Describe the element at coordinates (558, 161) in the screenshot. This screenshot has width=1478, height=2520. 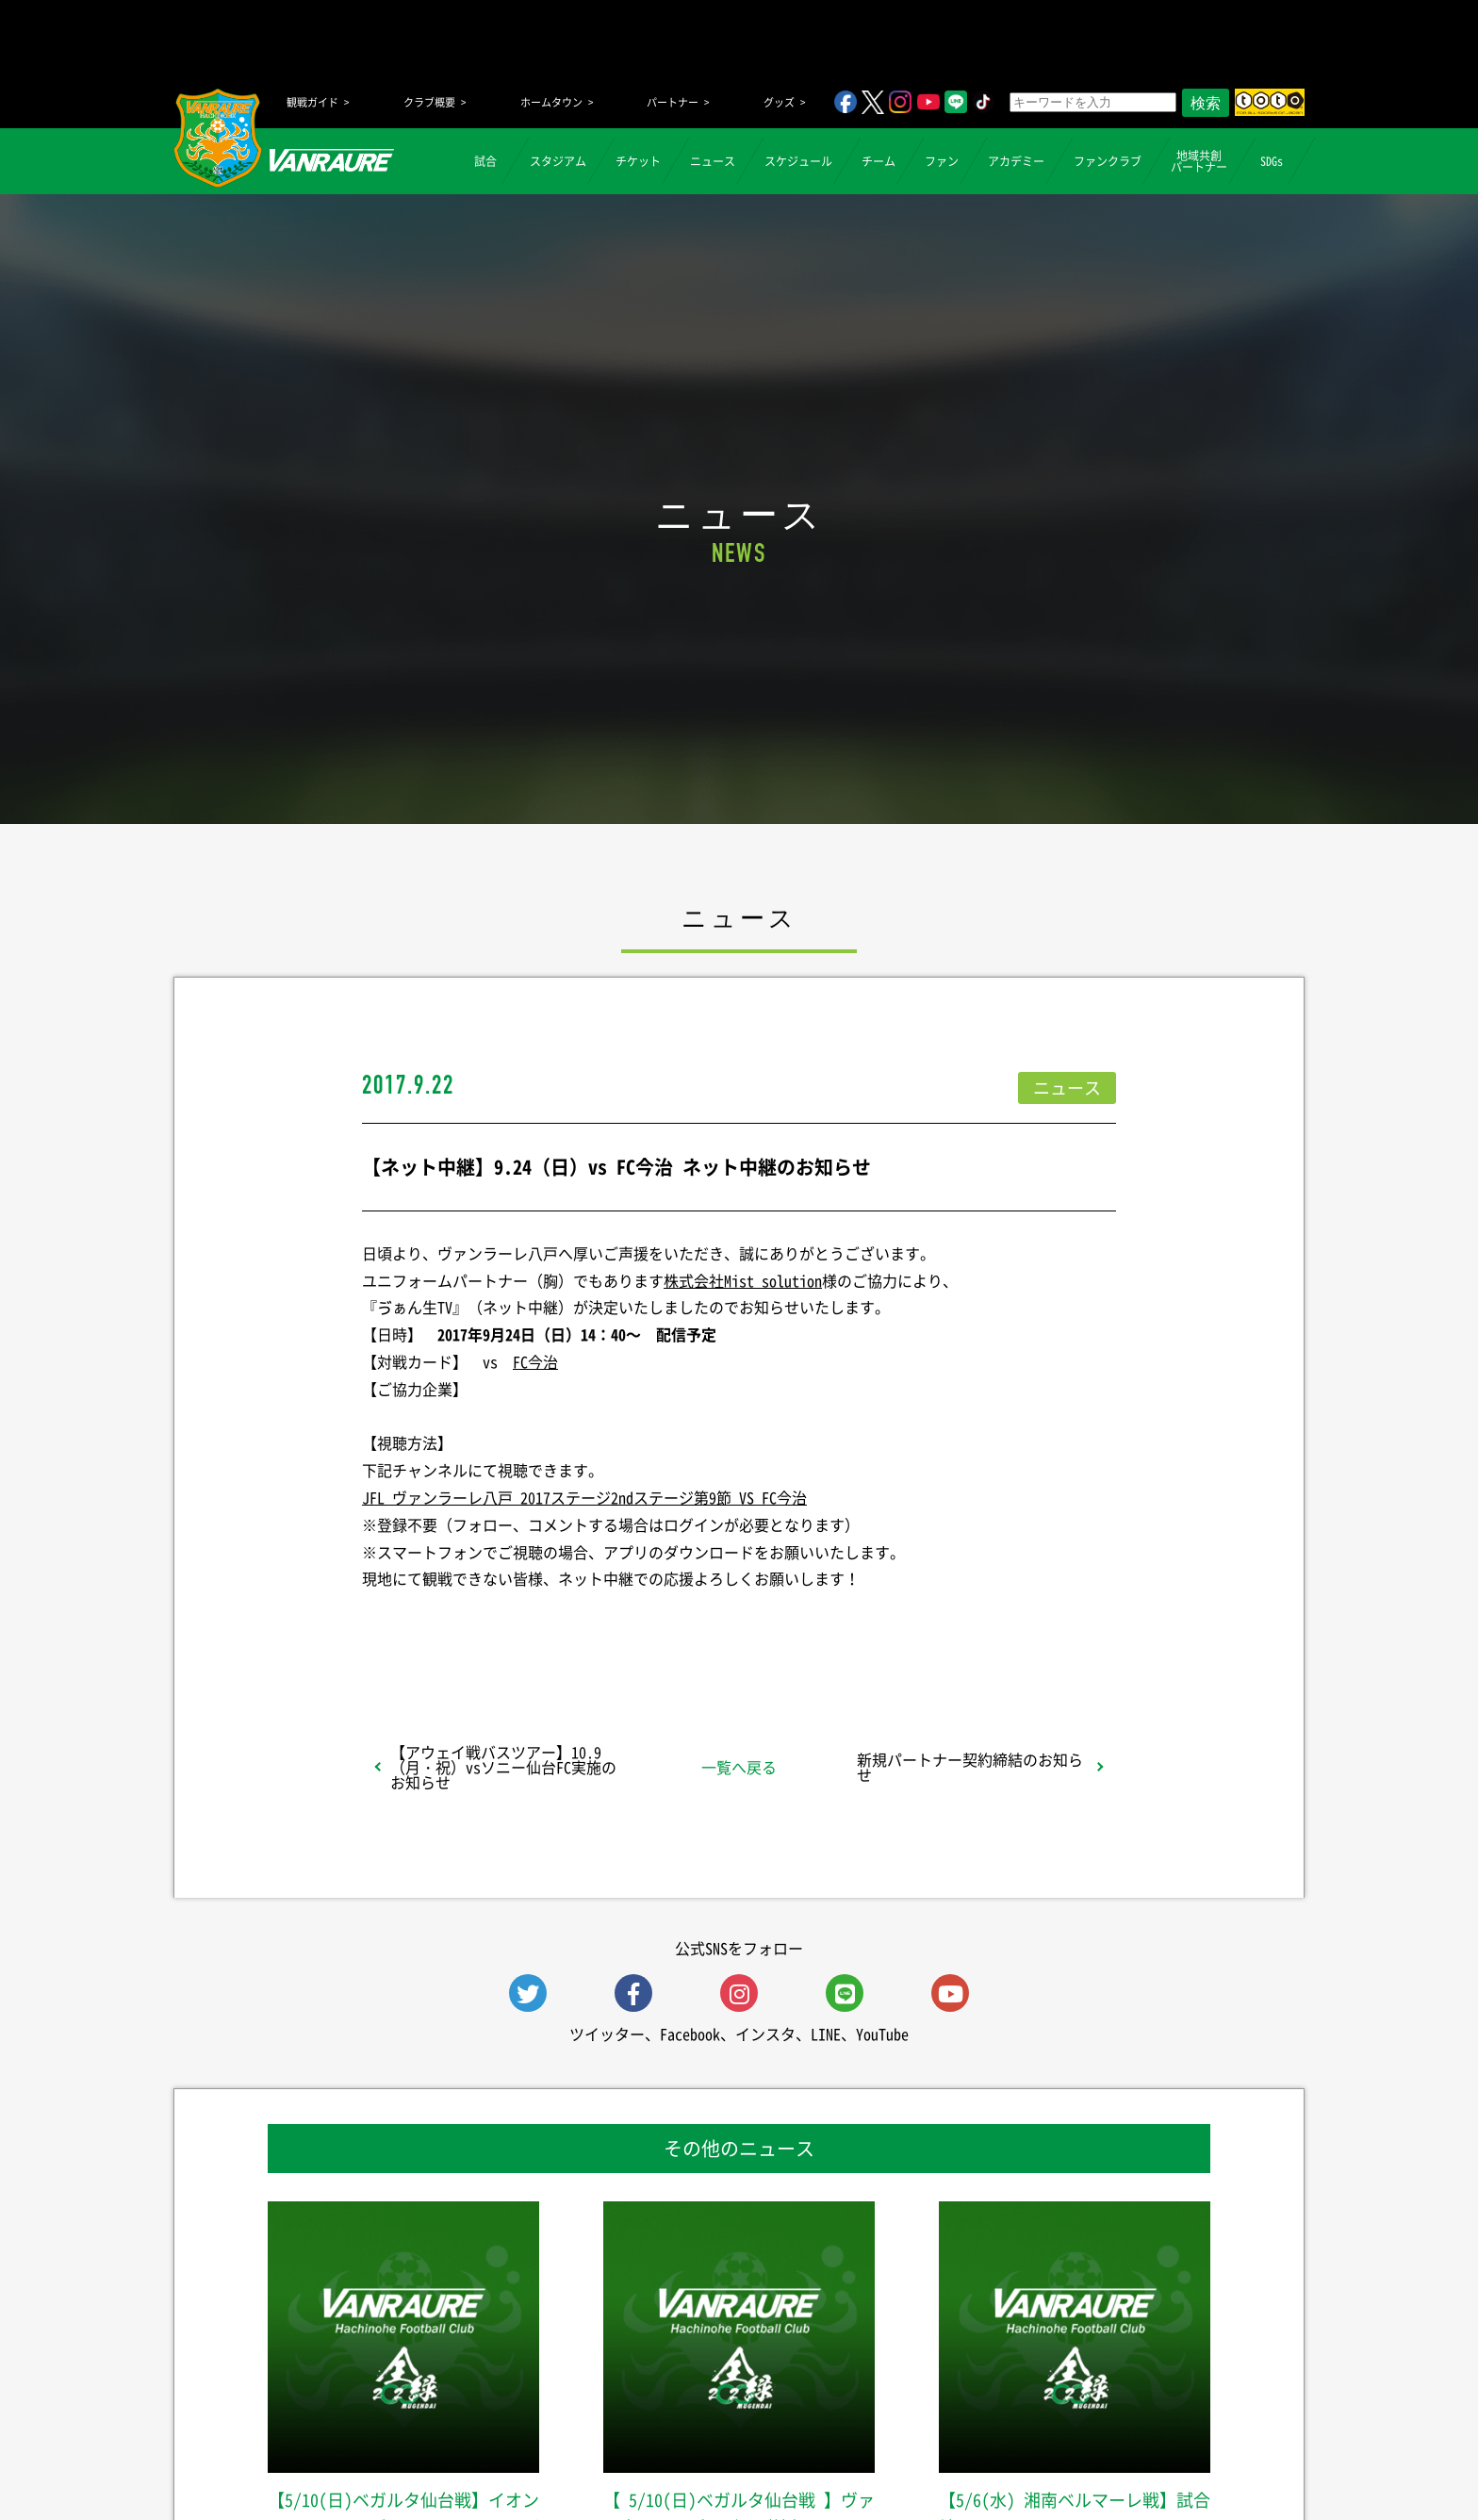
I see `スタジアム` at that location.